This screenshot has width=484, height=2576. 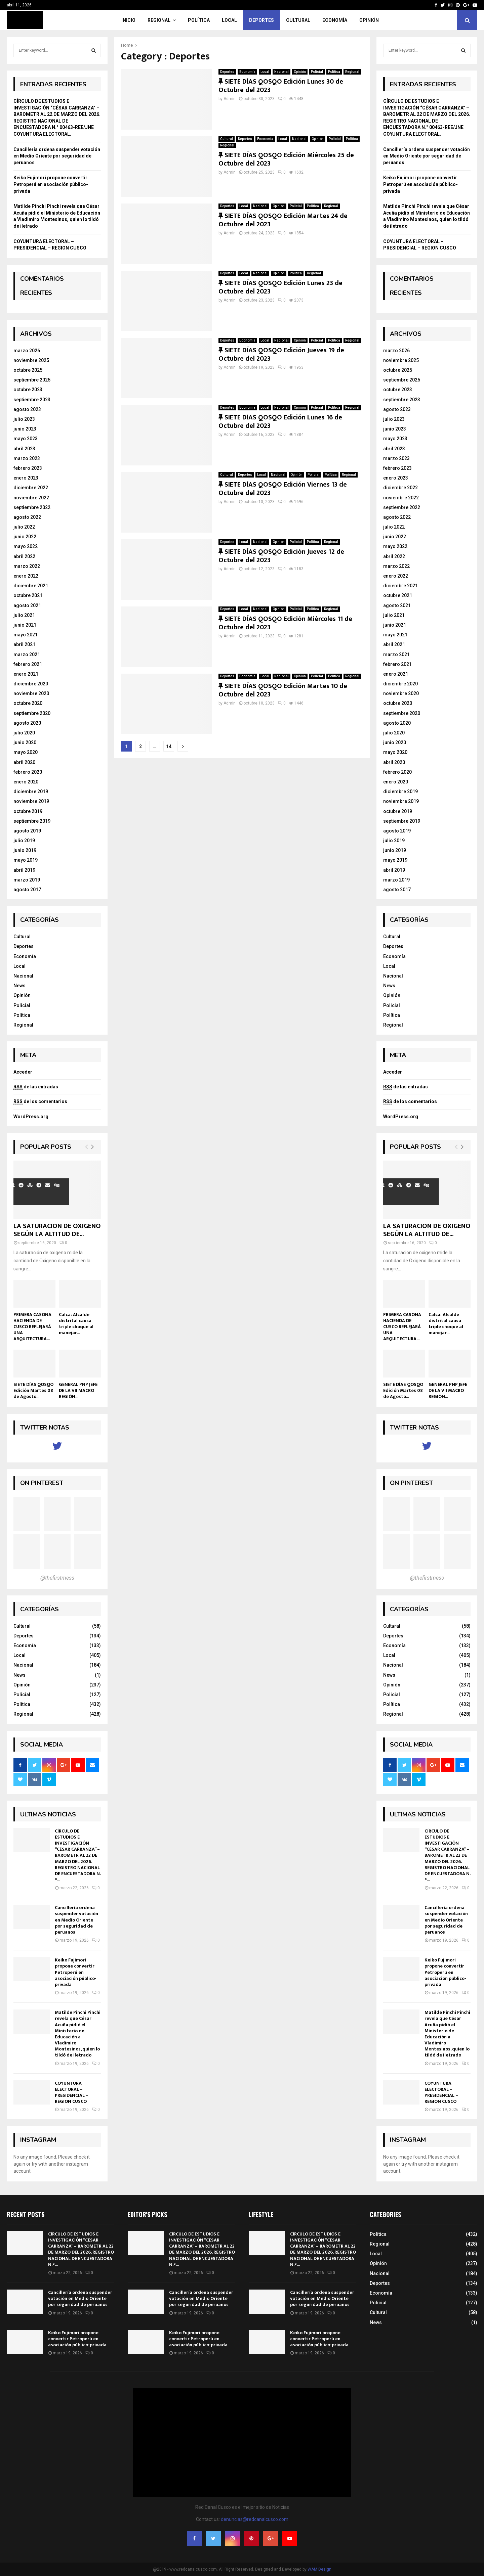 What do you see at coordinates (71, 2092) in the screenshot?
I see `COYUNTURA ELECTORAL – PRESIDENCIAL – REGION CUSCO` at bounding box center [71, 2092].